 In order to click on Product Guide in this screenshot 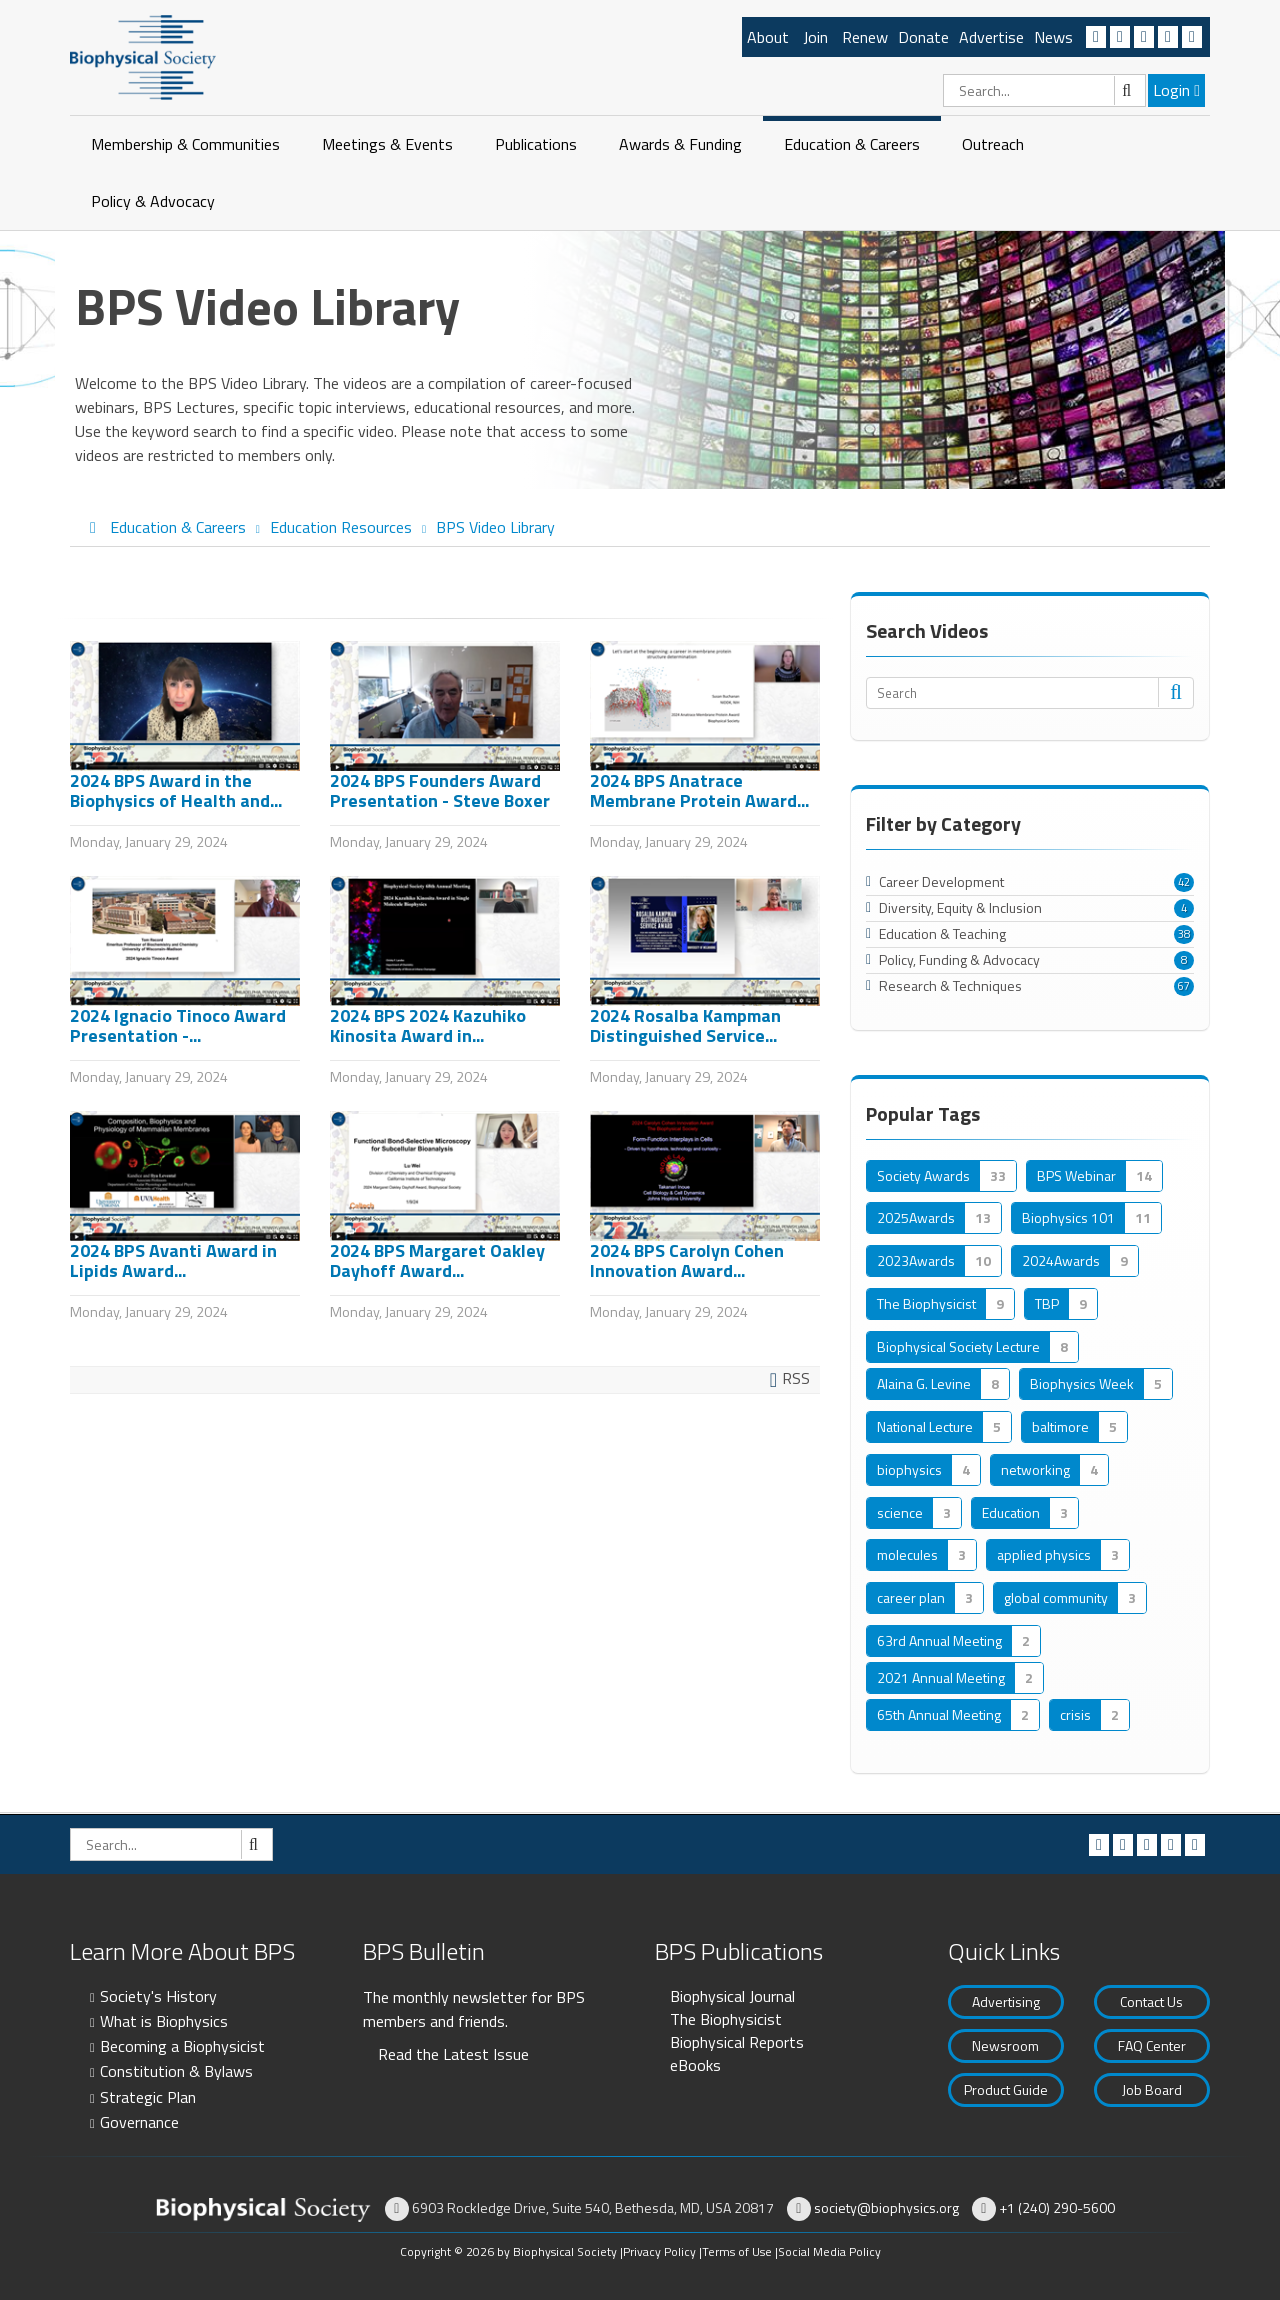, I will do `click(1006, 2089)`.